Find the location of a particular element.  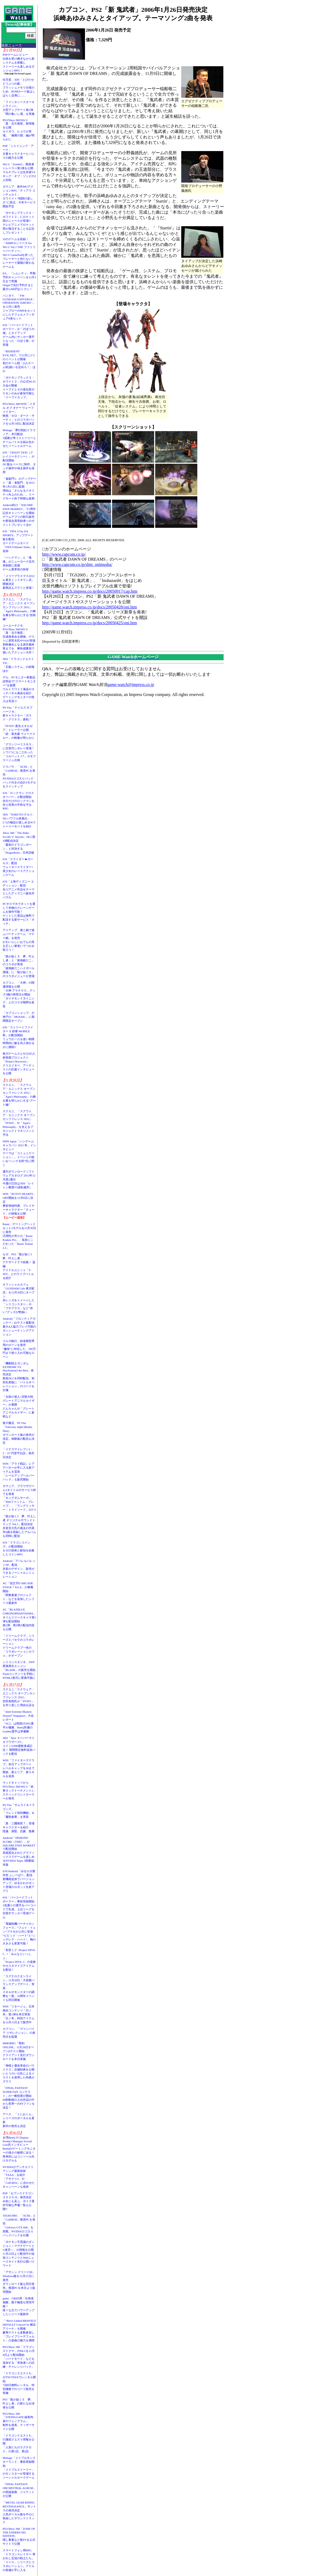

スクエニ「スクウェア・エニックス オープンカンファレンス 2012」吉田直樹氏が「FFXIV」を作り直した理由を語る is located at coordinates (19, 1697).